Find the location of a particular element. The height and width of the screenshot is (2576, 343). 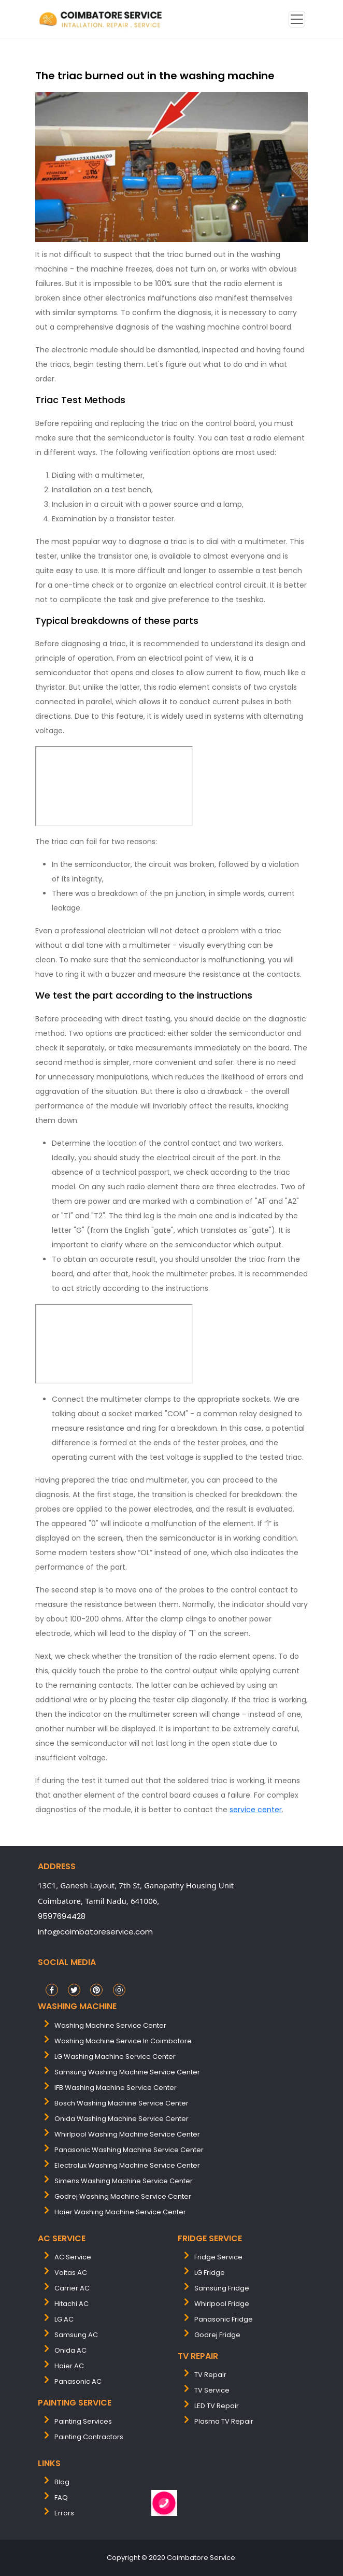

bosch washing machine service center is located at coordinates (121, 2103).